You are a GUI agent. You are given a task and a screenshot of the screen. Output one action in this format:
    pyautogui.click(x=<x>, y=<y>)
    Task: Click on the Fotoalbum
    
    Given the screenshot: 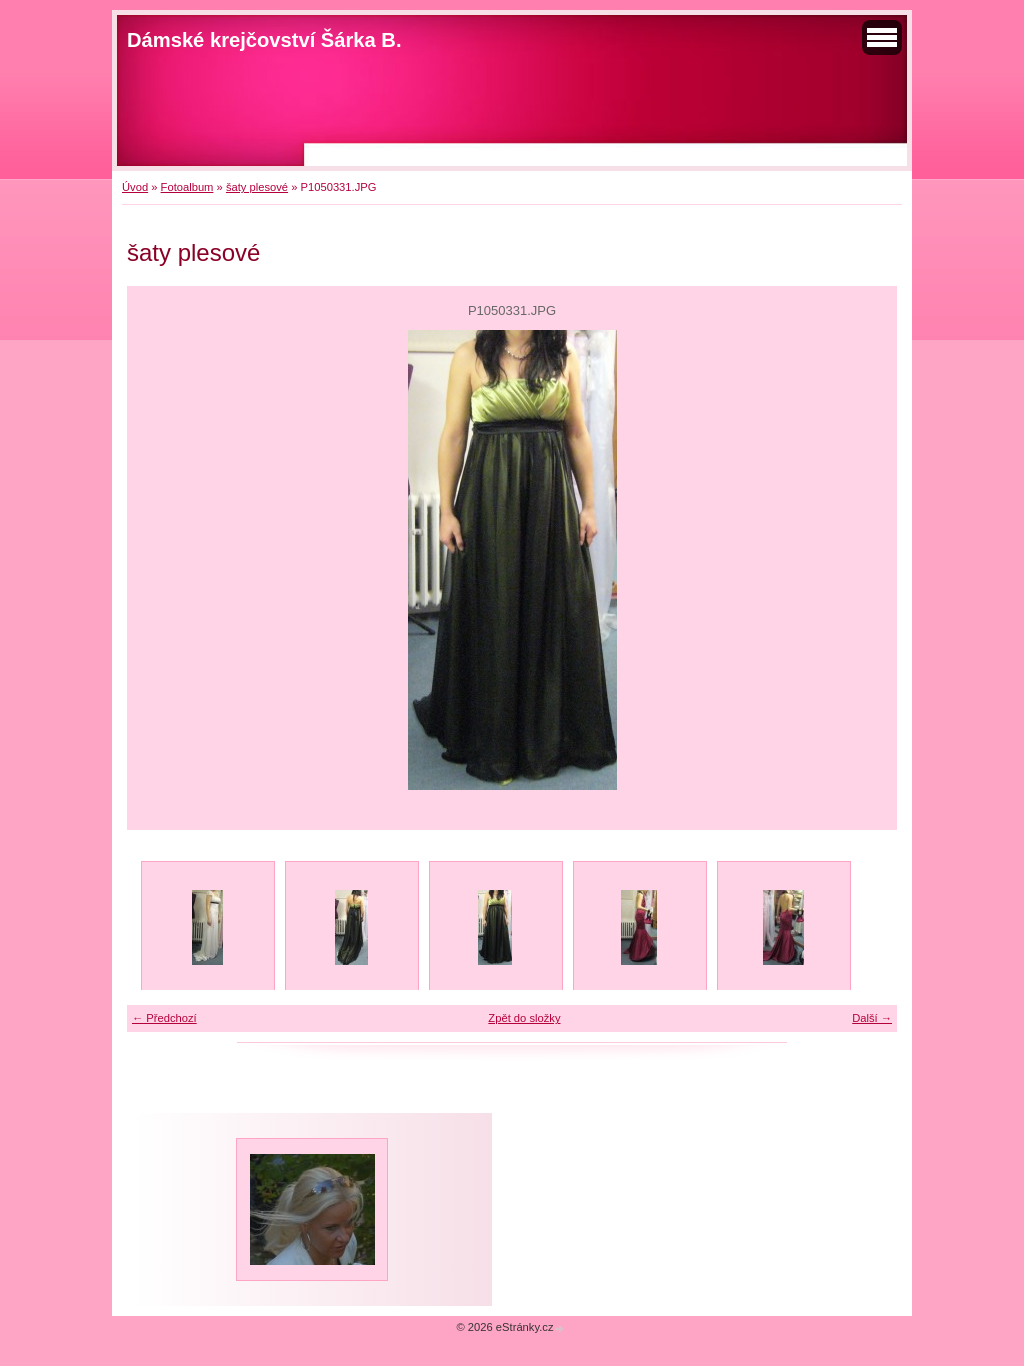 What is the action you would take?
    pyautogui.click(x=187, y=187)
    